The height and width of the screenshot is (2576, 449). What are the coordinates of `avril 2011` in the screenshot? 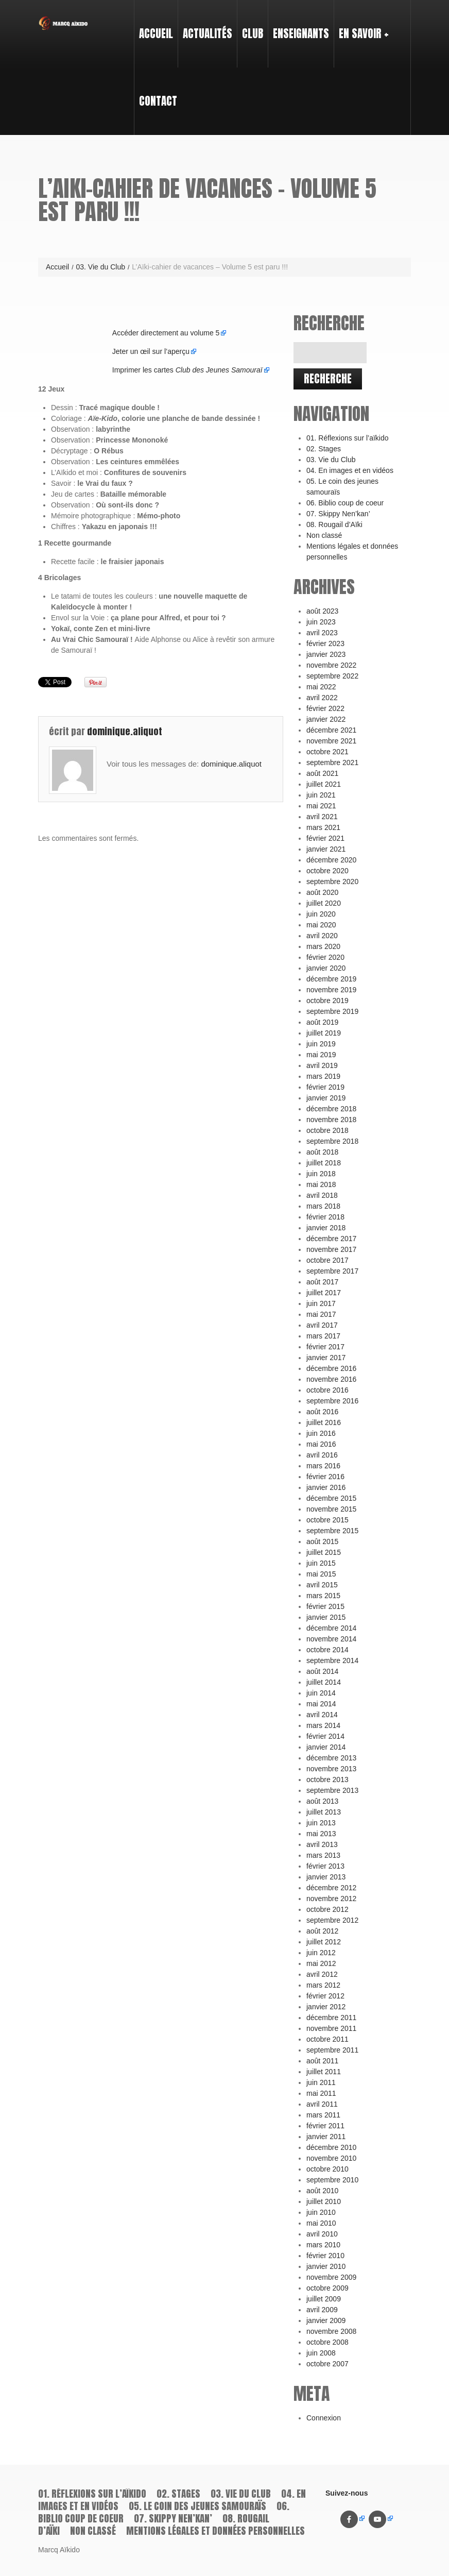 It's located at (322, 2104).